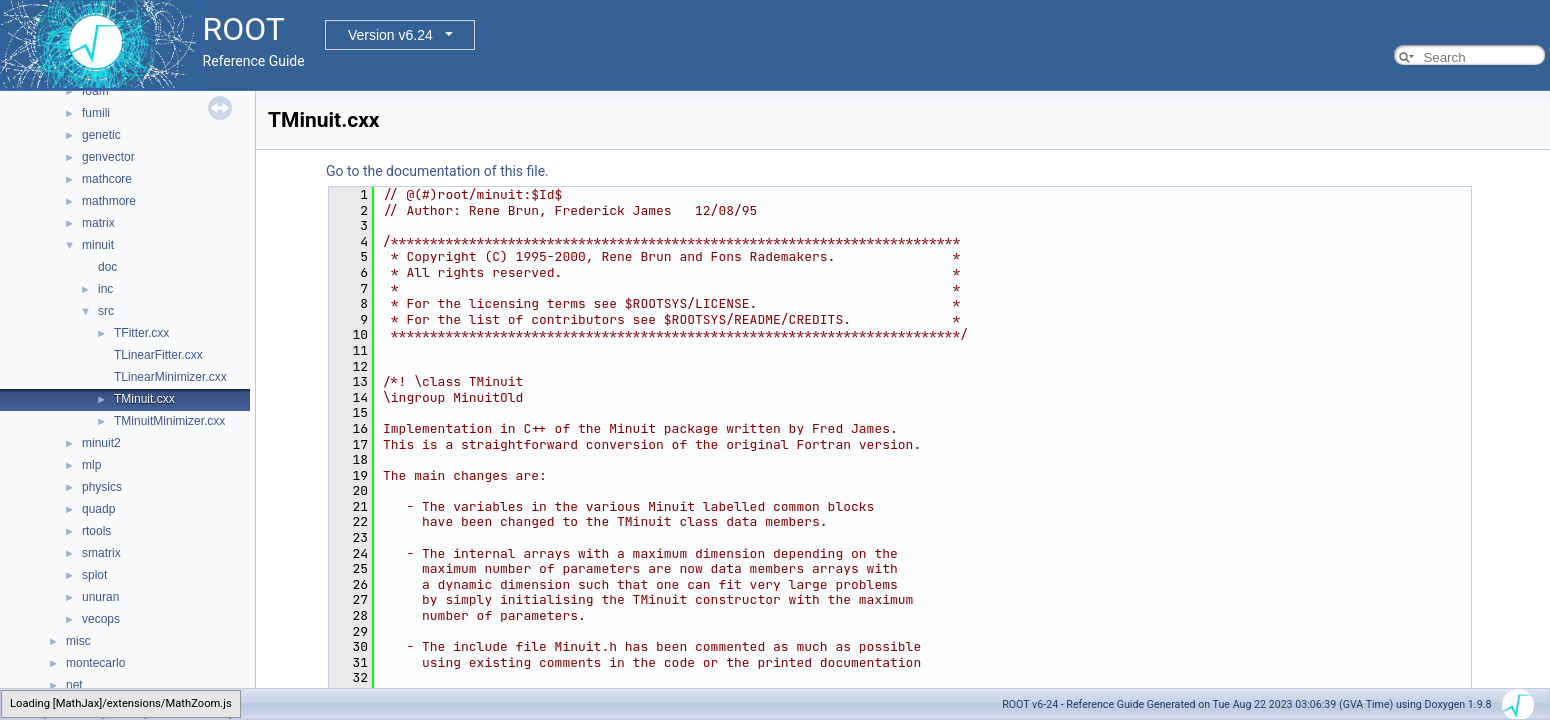 This screenshot has height=720, width=1550. What do you see at coordinates (101, 619) in the screenshot?
I see `vecops` at bounding box center [101, 619].